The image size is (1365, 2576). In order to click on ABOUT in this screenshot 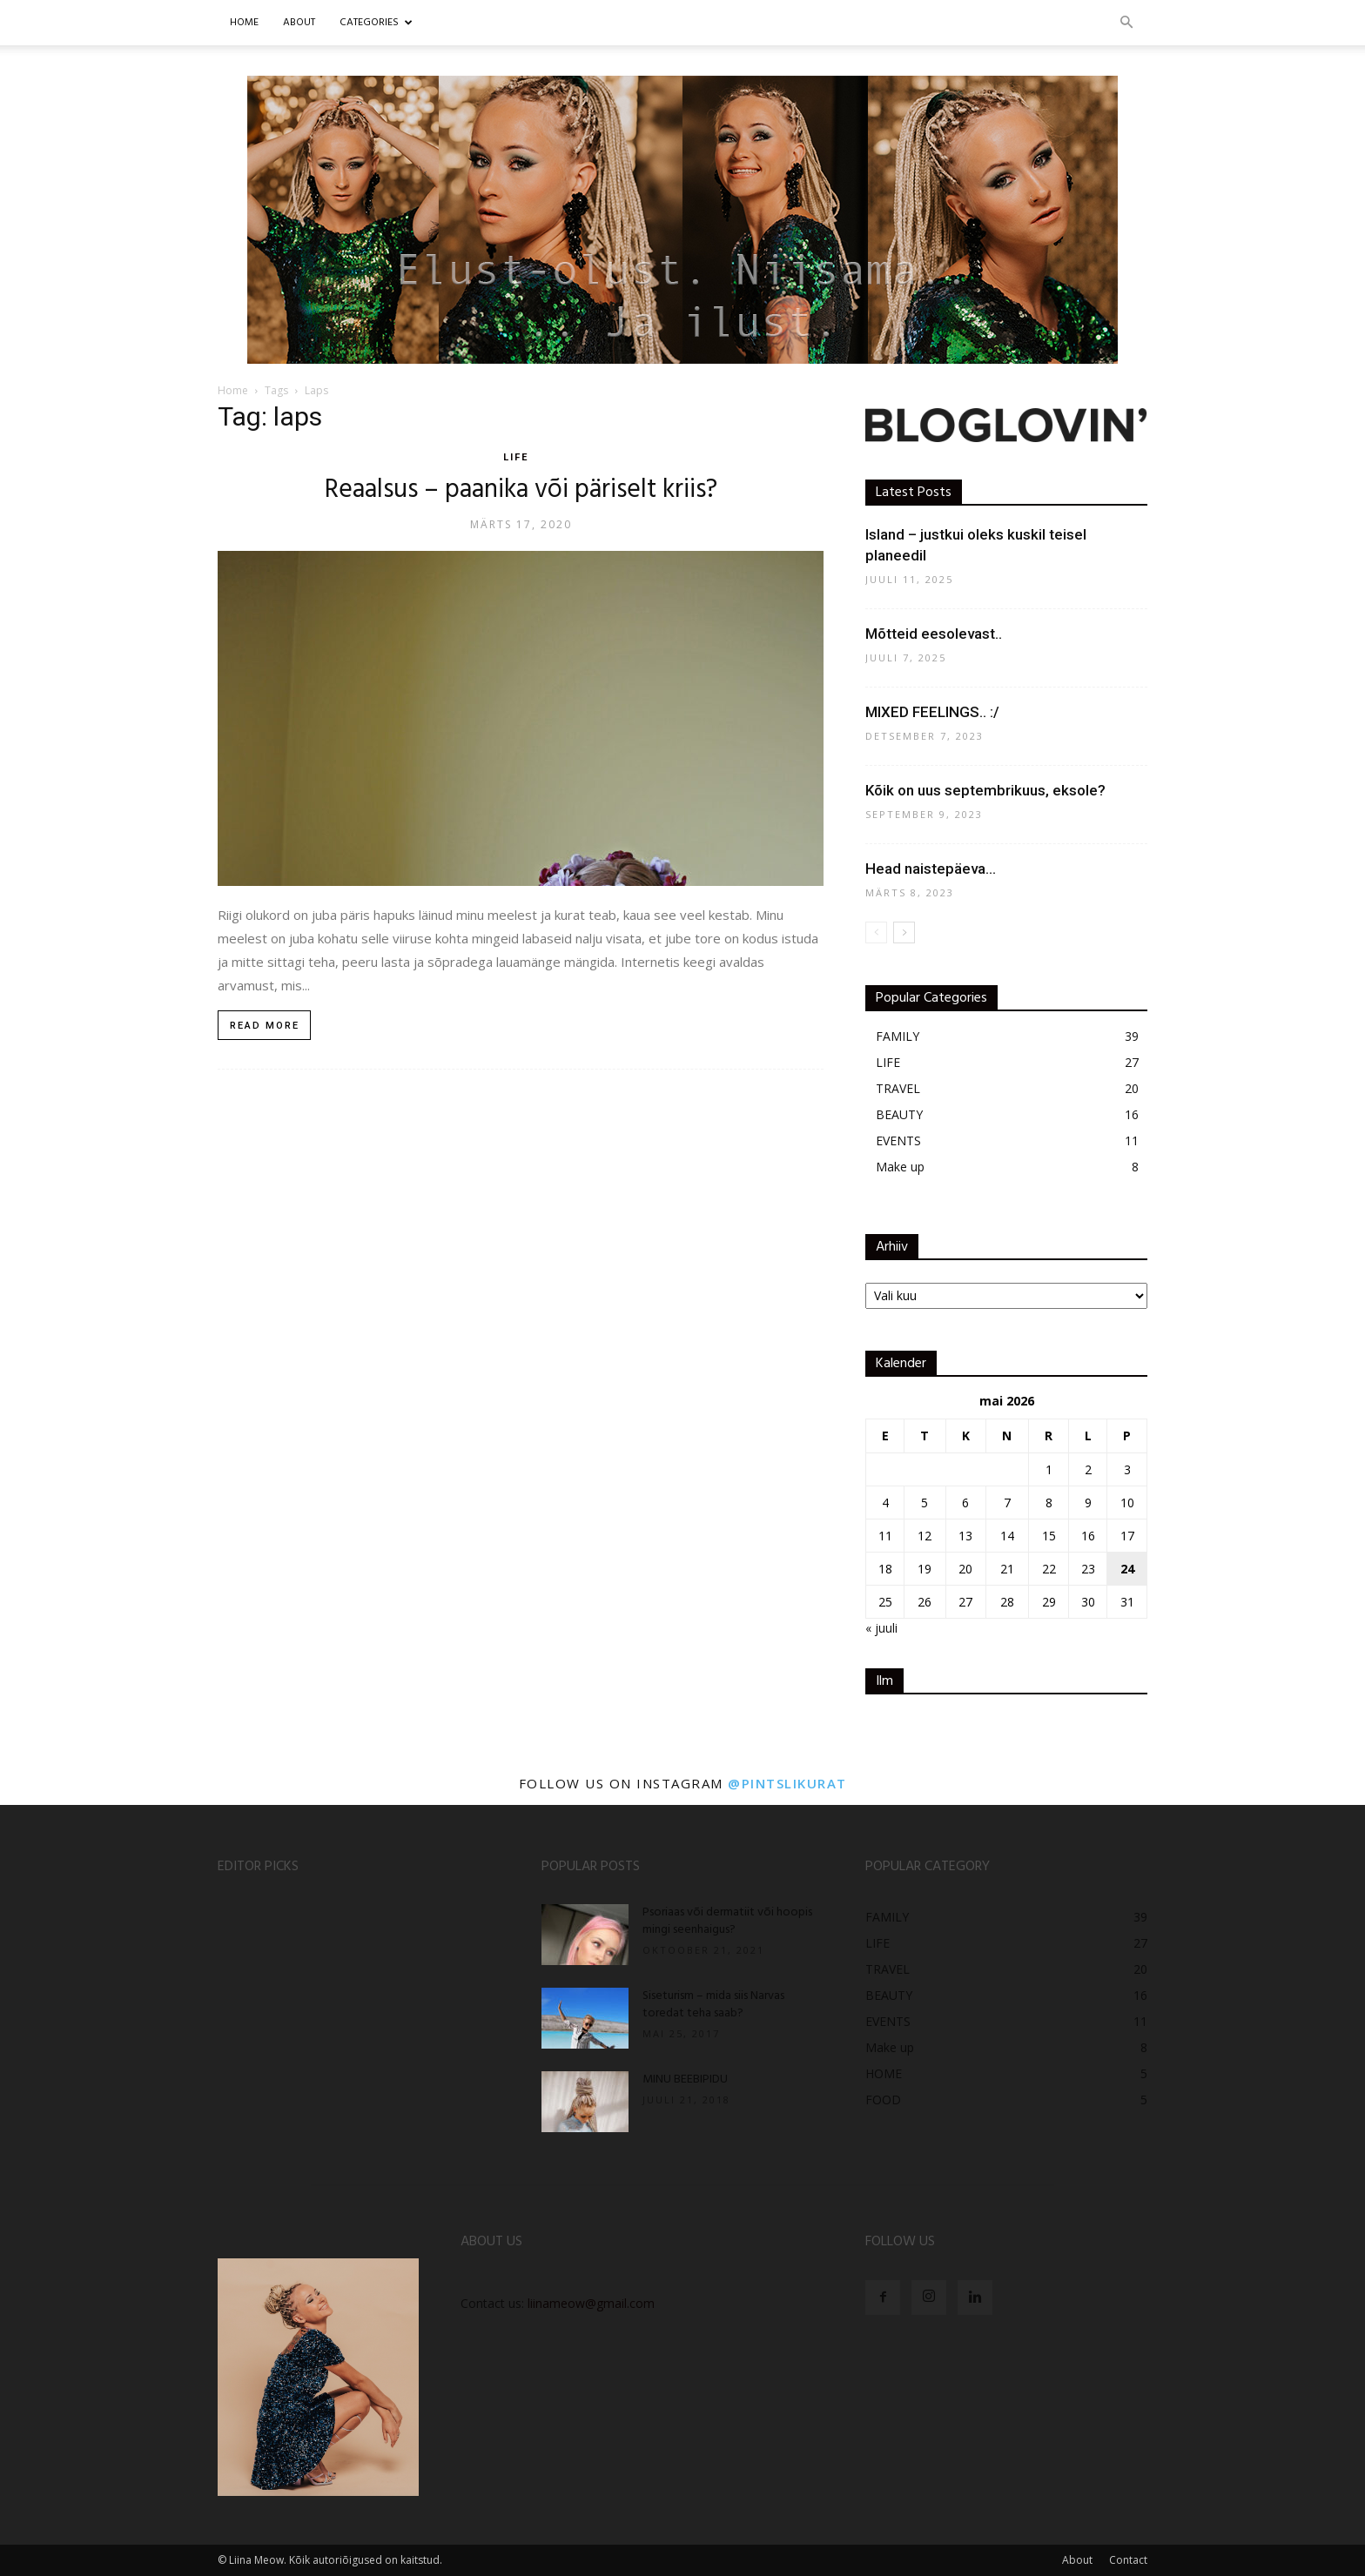, I will do `click(299, 22)`.